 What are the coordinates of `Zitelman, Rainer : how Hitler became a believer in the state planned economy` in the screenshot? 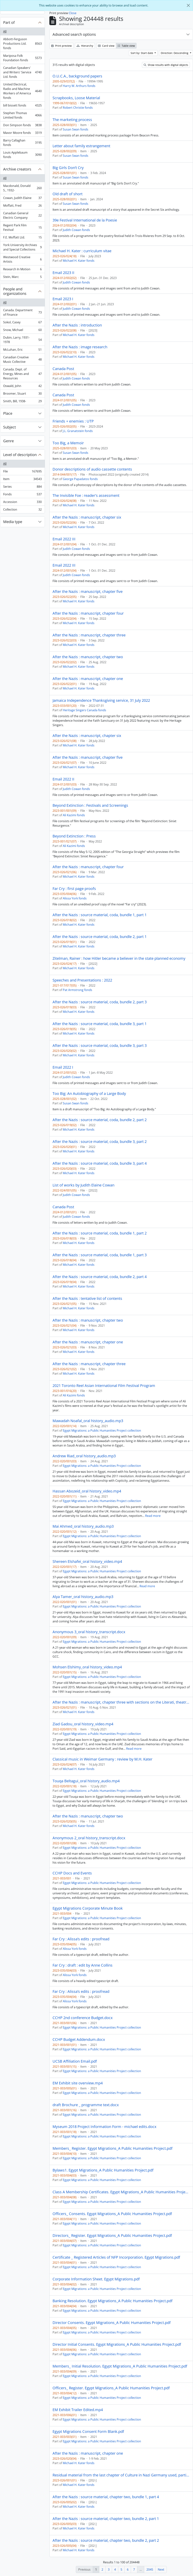 It's located at (119, 958).